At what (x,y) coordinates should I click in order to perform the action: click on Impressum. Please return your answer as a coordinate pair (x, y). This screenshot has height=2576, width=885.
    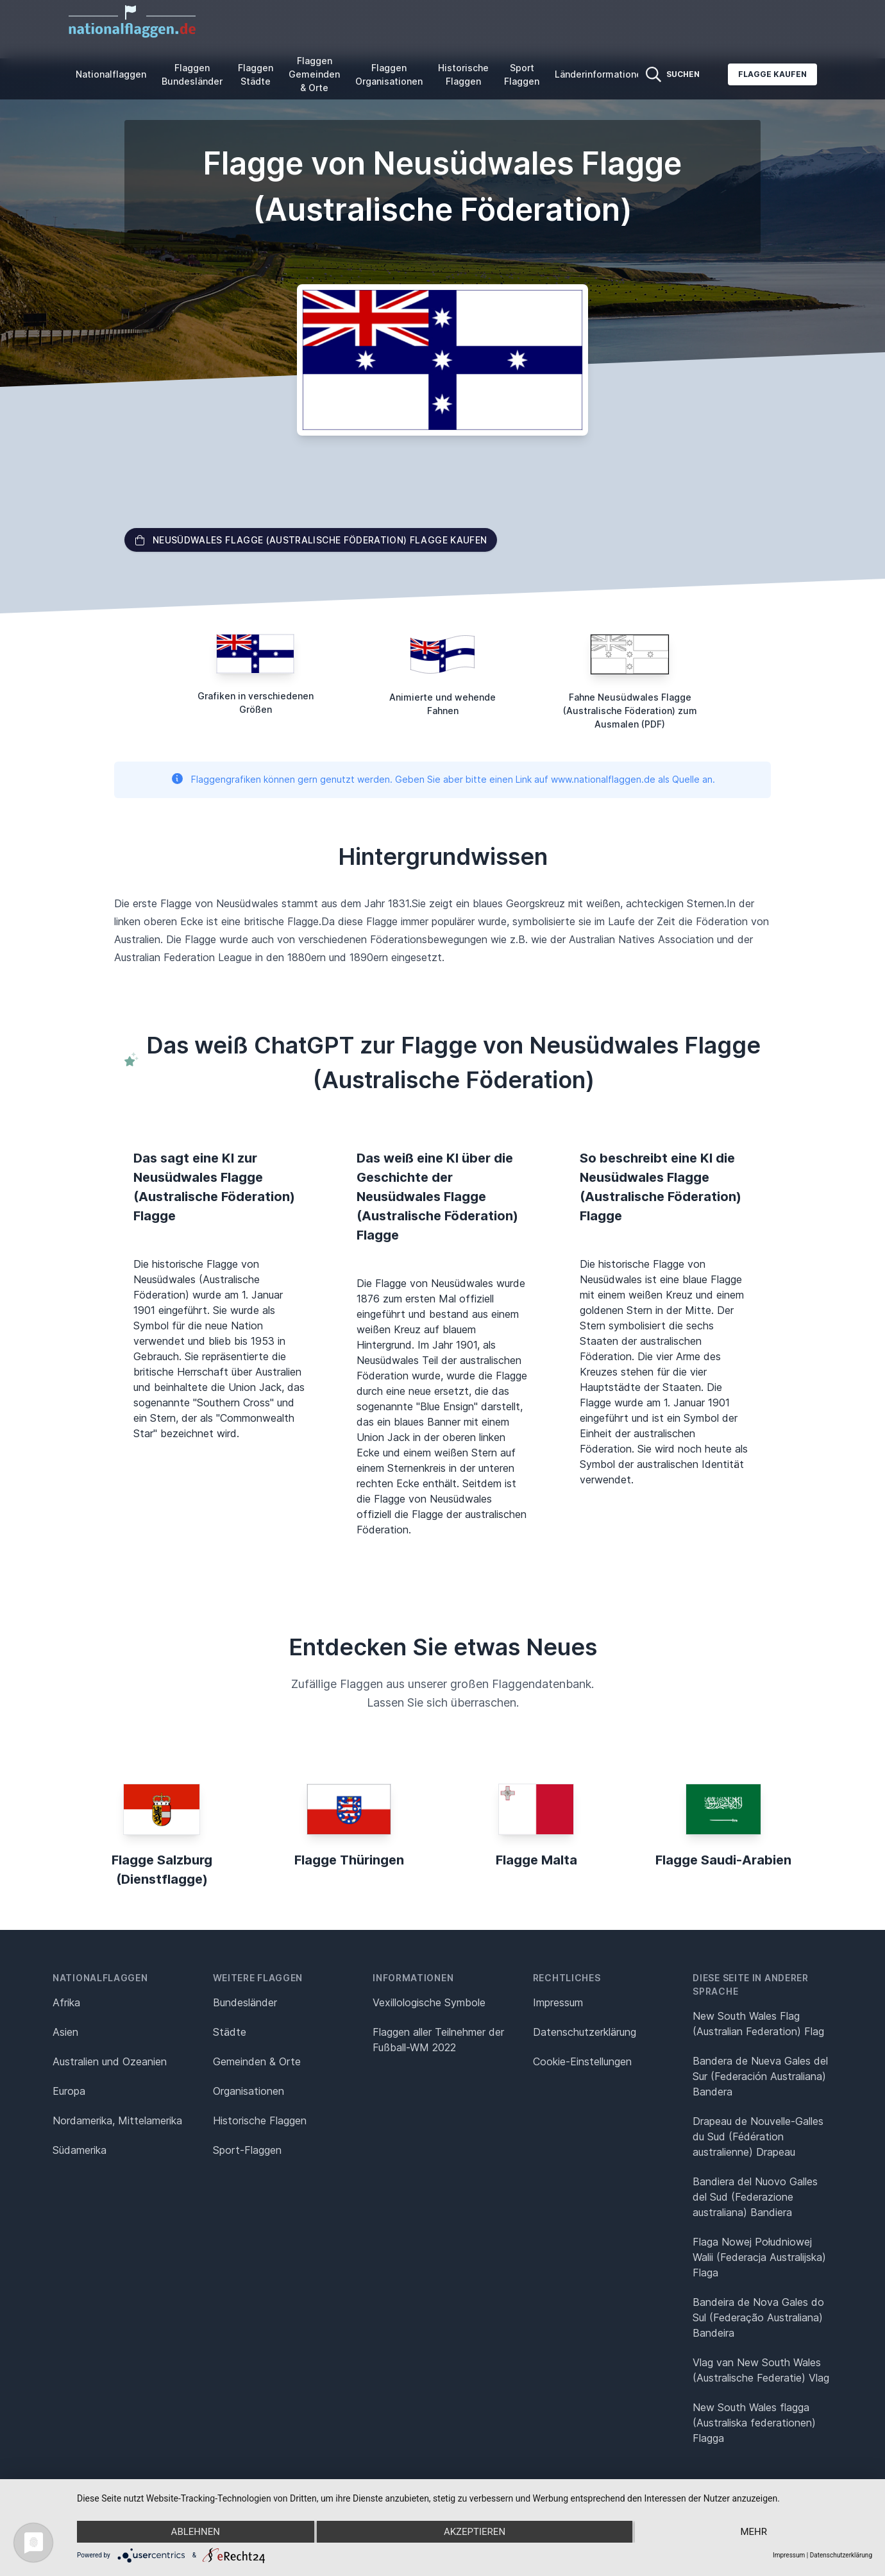
    Looking at the image, I should click on (558, 2002).